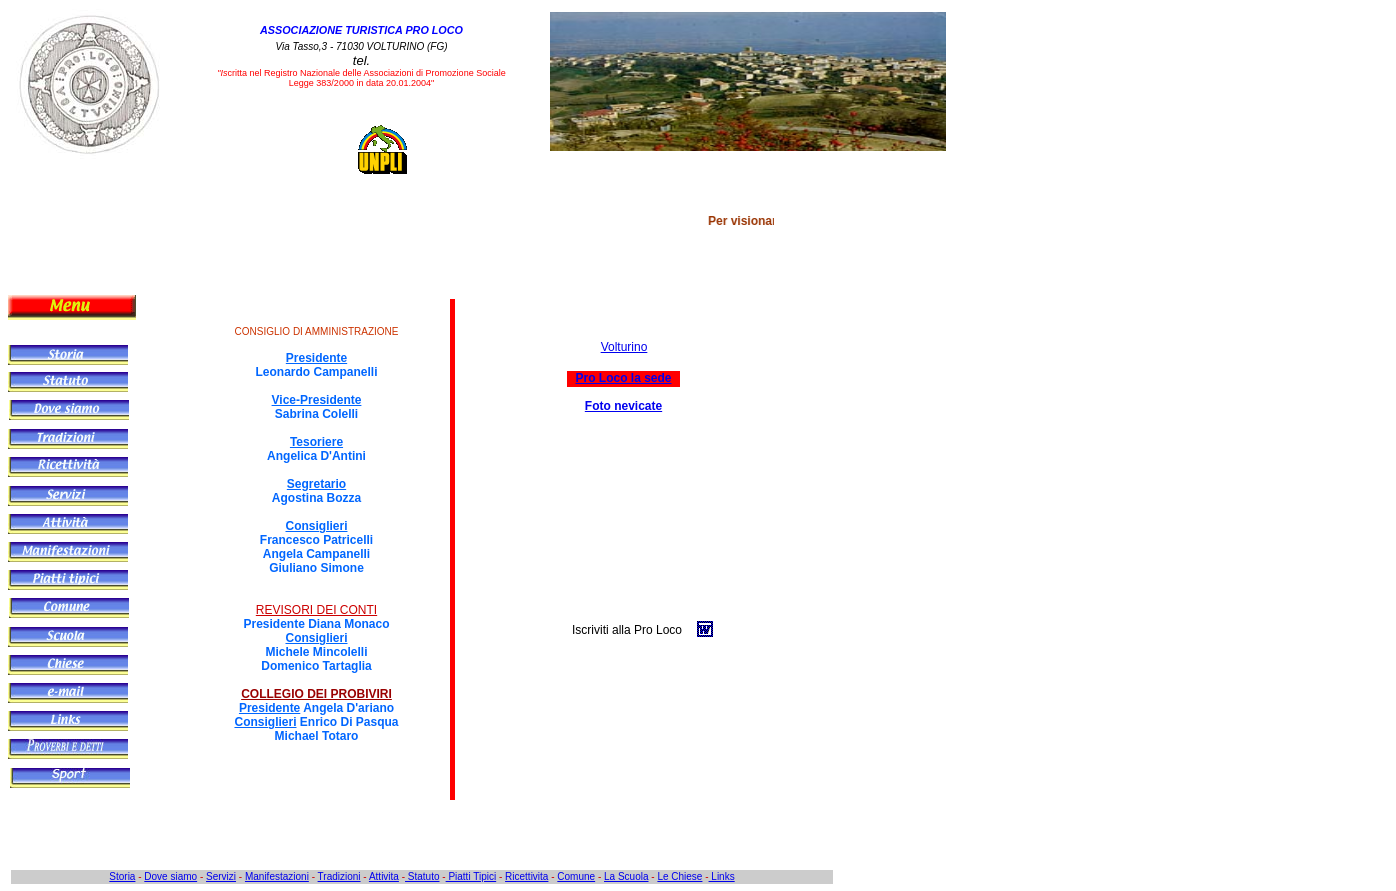 The image size is (1396, 891). I want to click on Le Chiese, so click(679, 876).